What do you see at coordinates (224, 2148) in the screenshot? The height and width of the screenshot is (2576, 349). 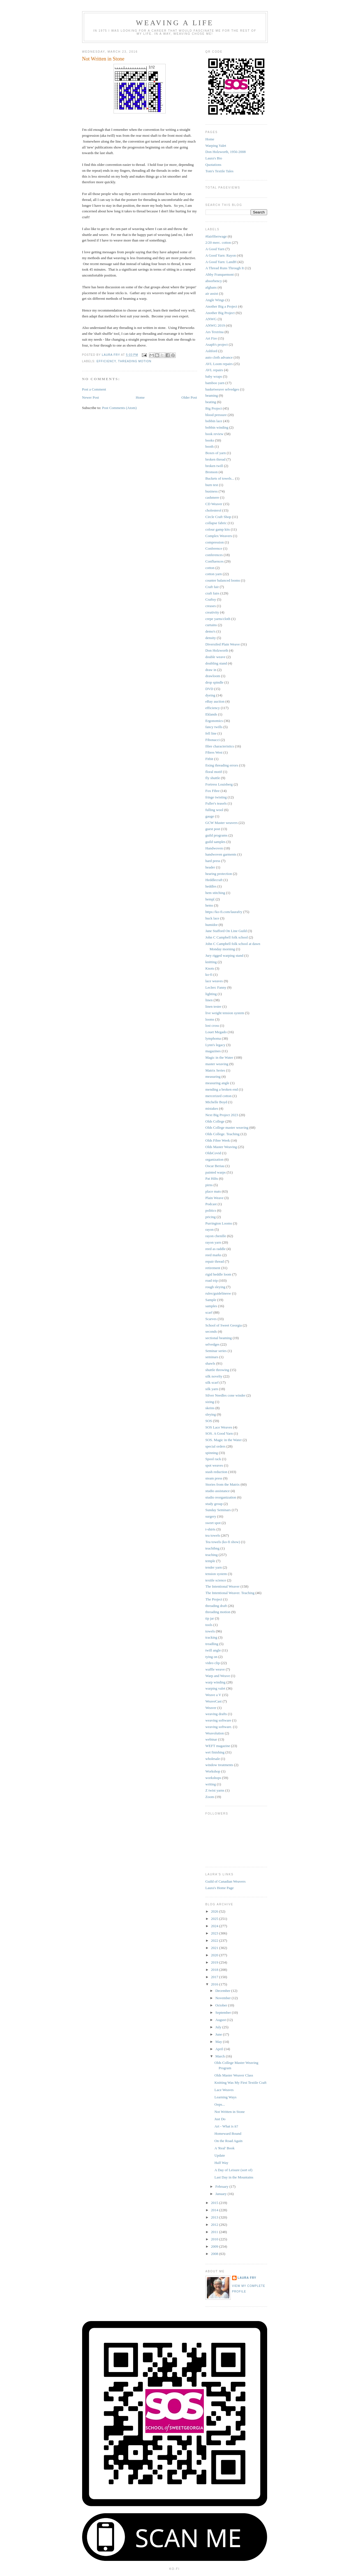 I see `A 'Real' Book` at bounding box center [224, 2148].